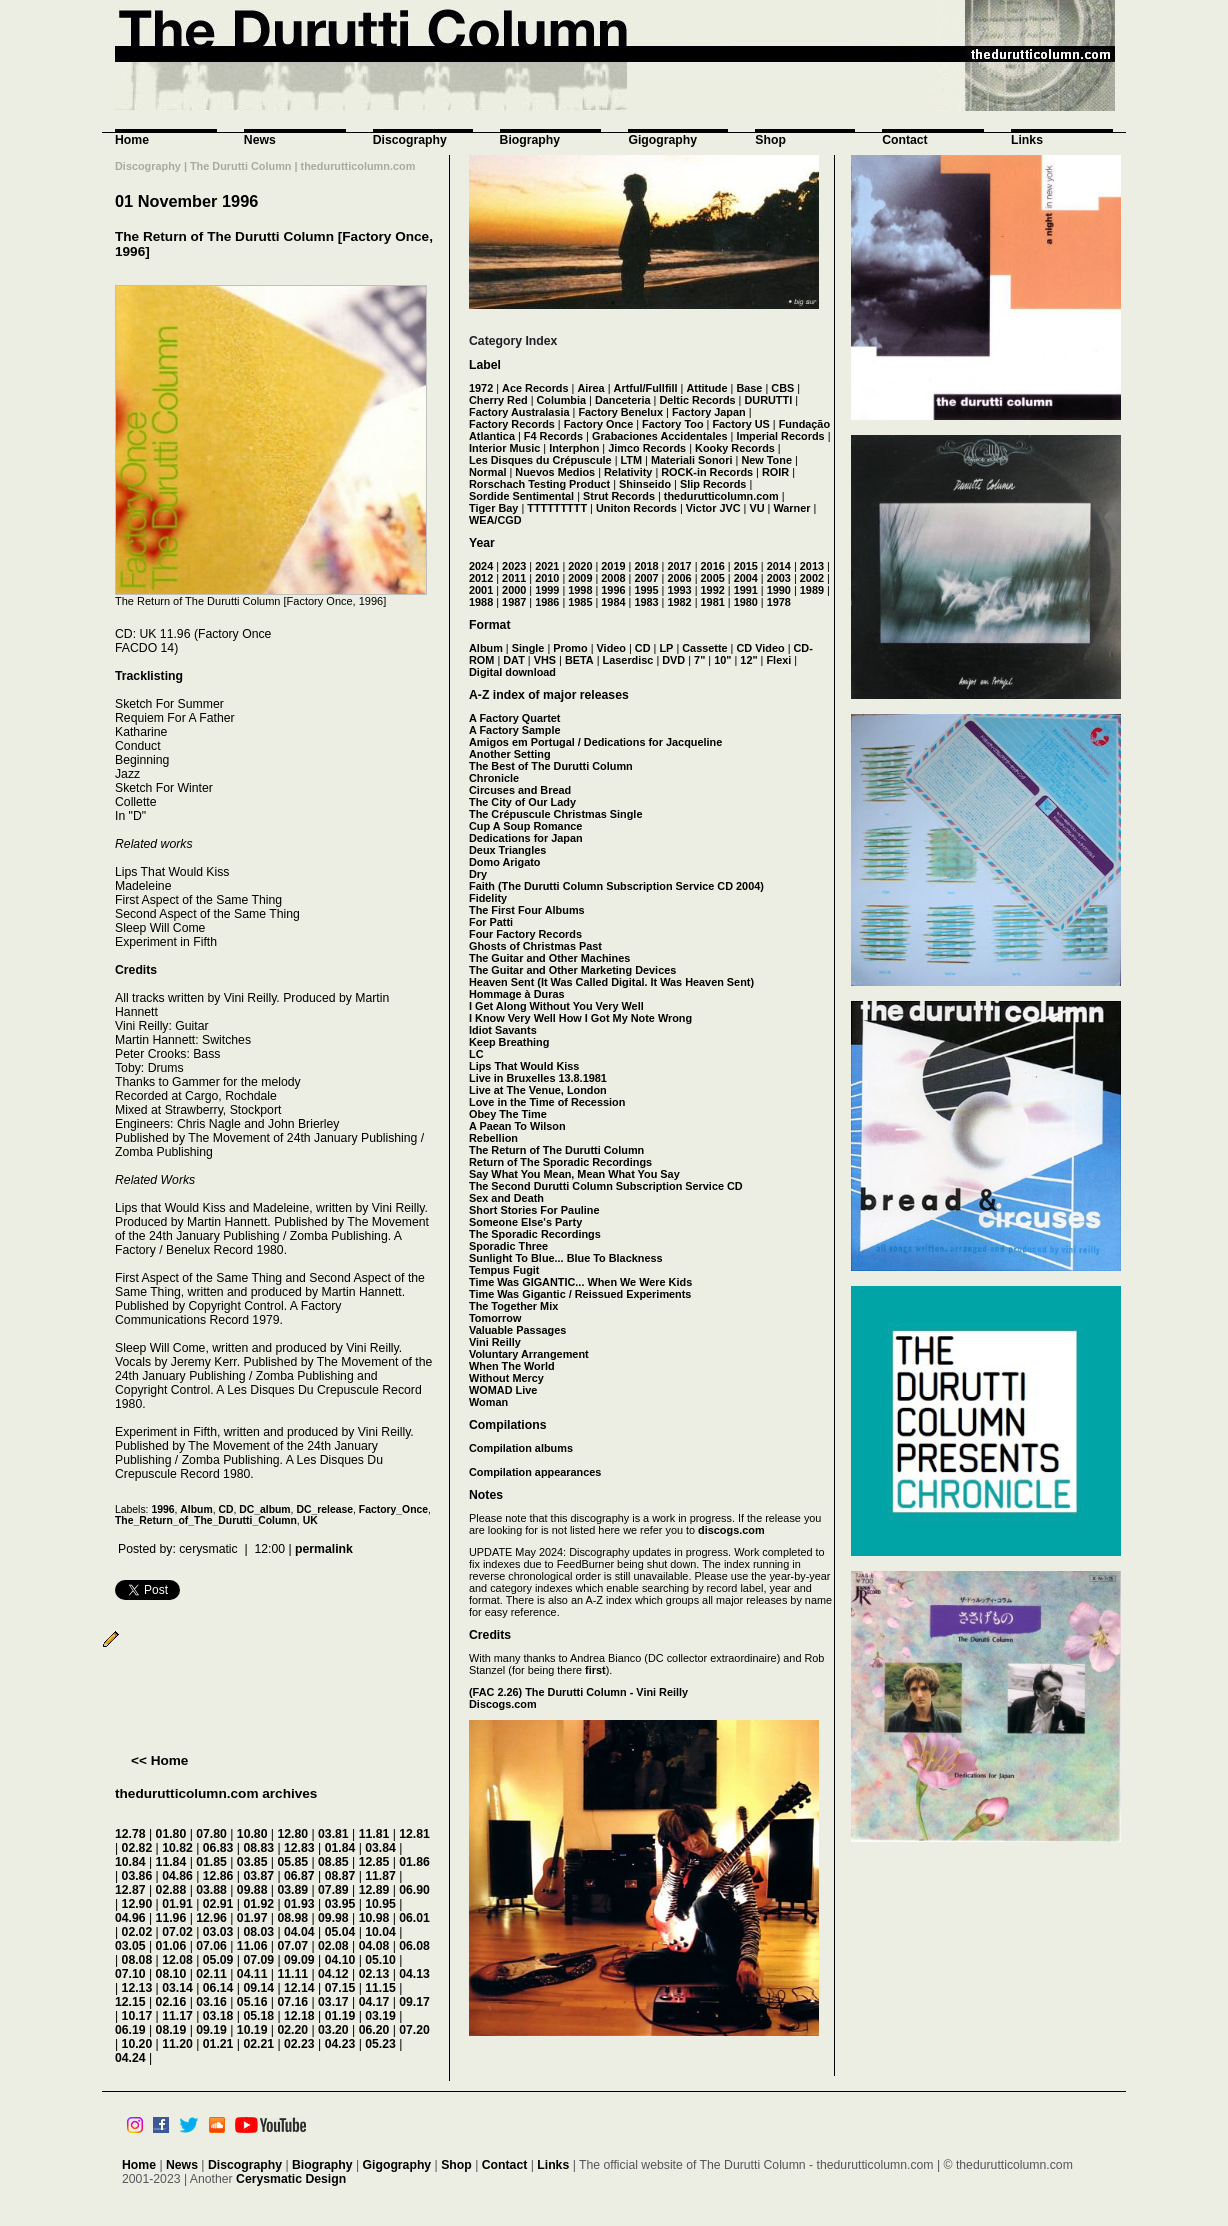 This screenshot has height=2226, width=1228. Describe the element at coordinates (768, 400) in the screenshot. I see `DURUTTI` at that location.